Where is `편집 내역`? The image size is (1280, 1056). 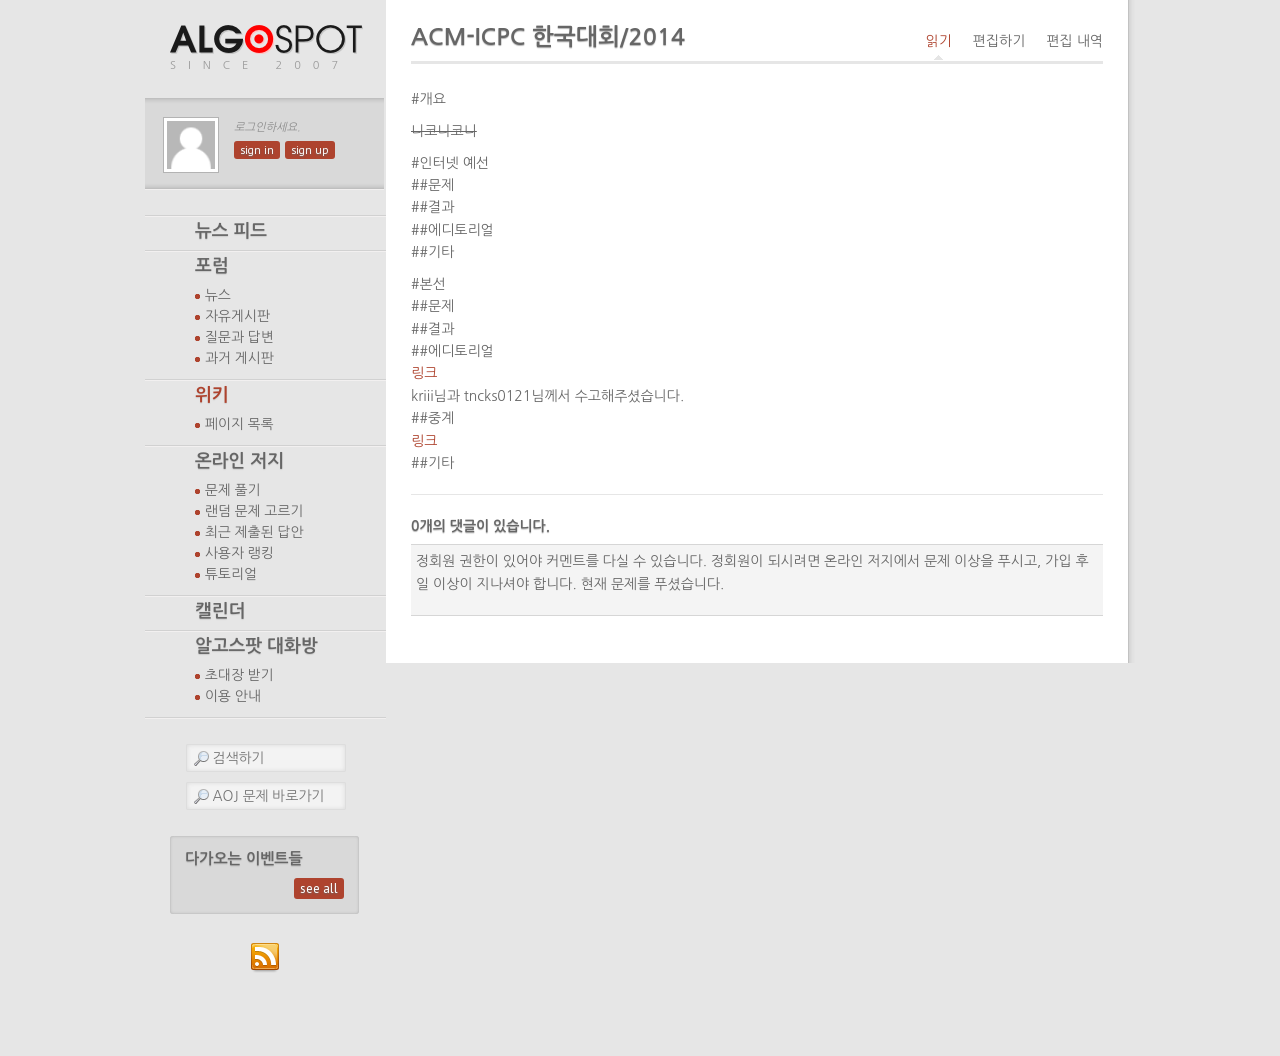 편집 내역 is located at coordinates (1074, 41).